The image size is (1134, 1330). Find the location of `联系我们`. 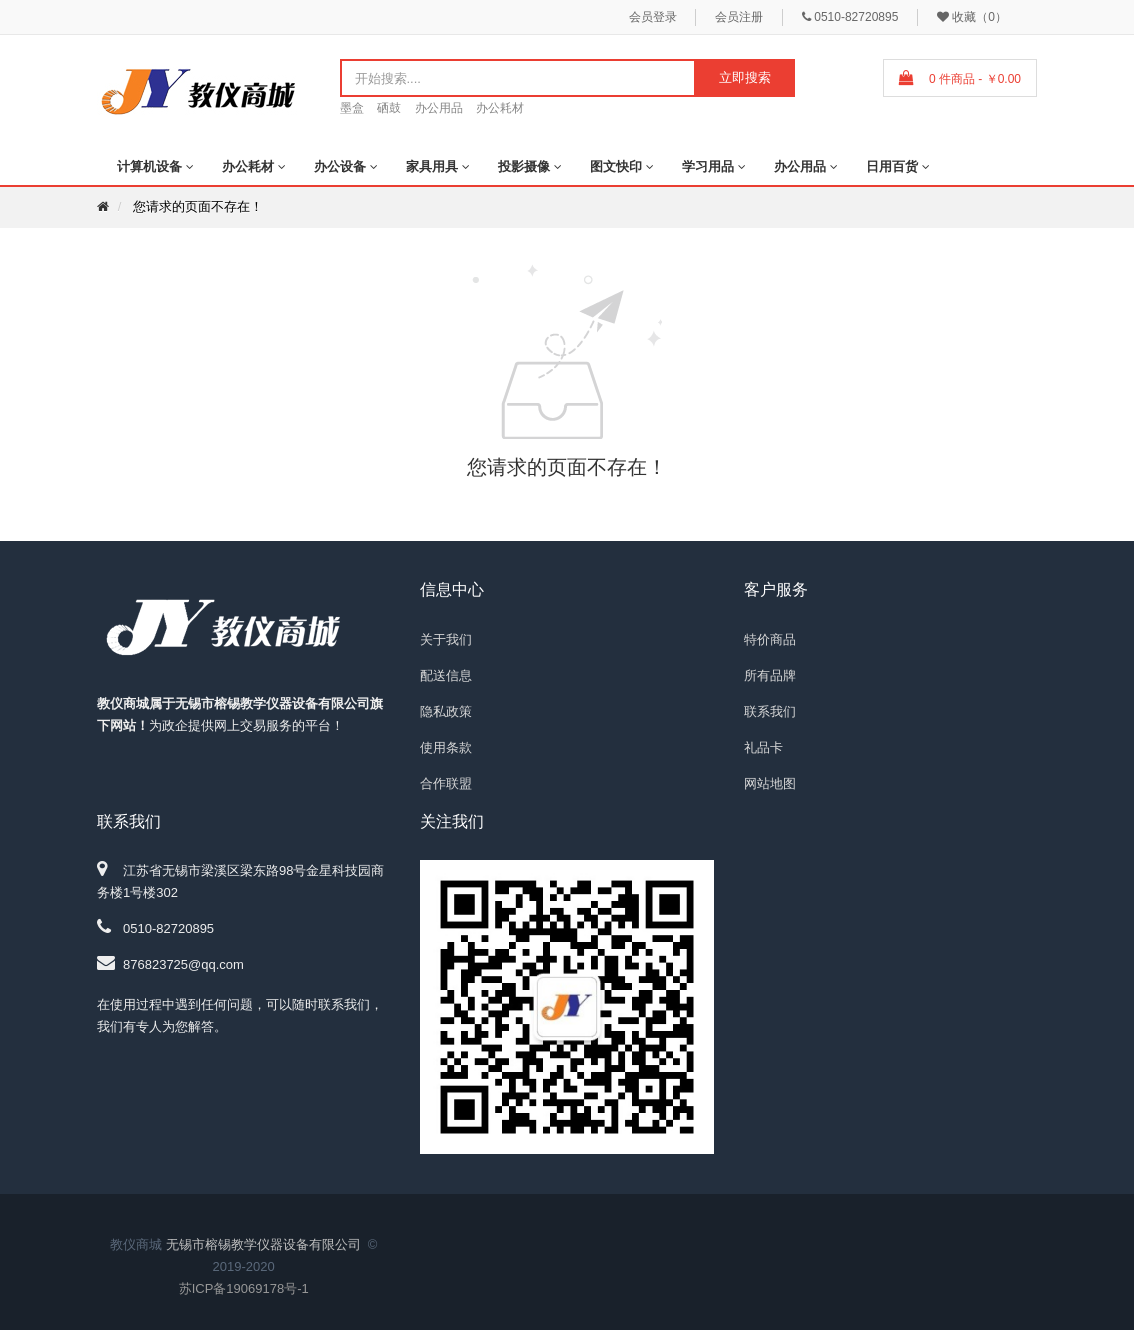

联系我们 is located at coordinates (770, 711).